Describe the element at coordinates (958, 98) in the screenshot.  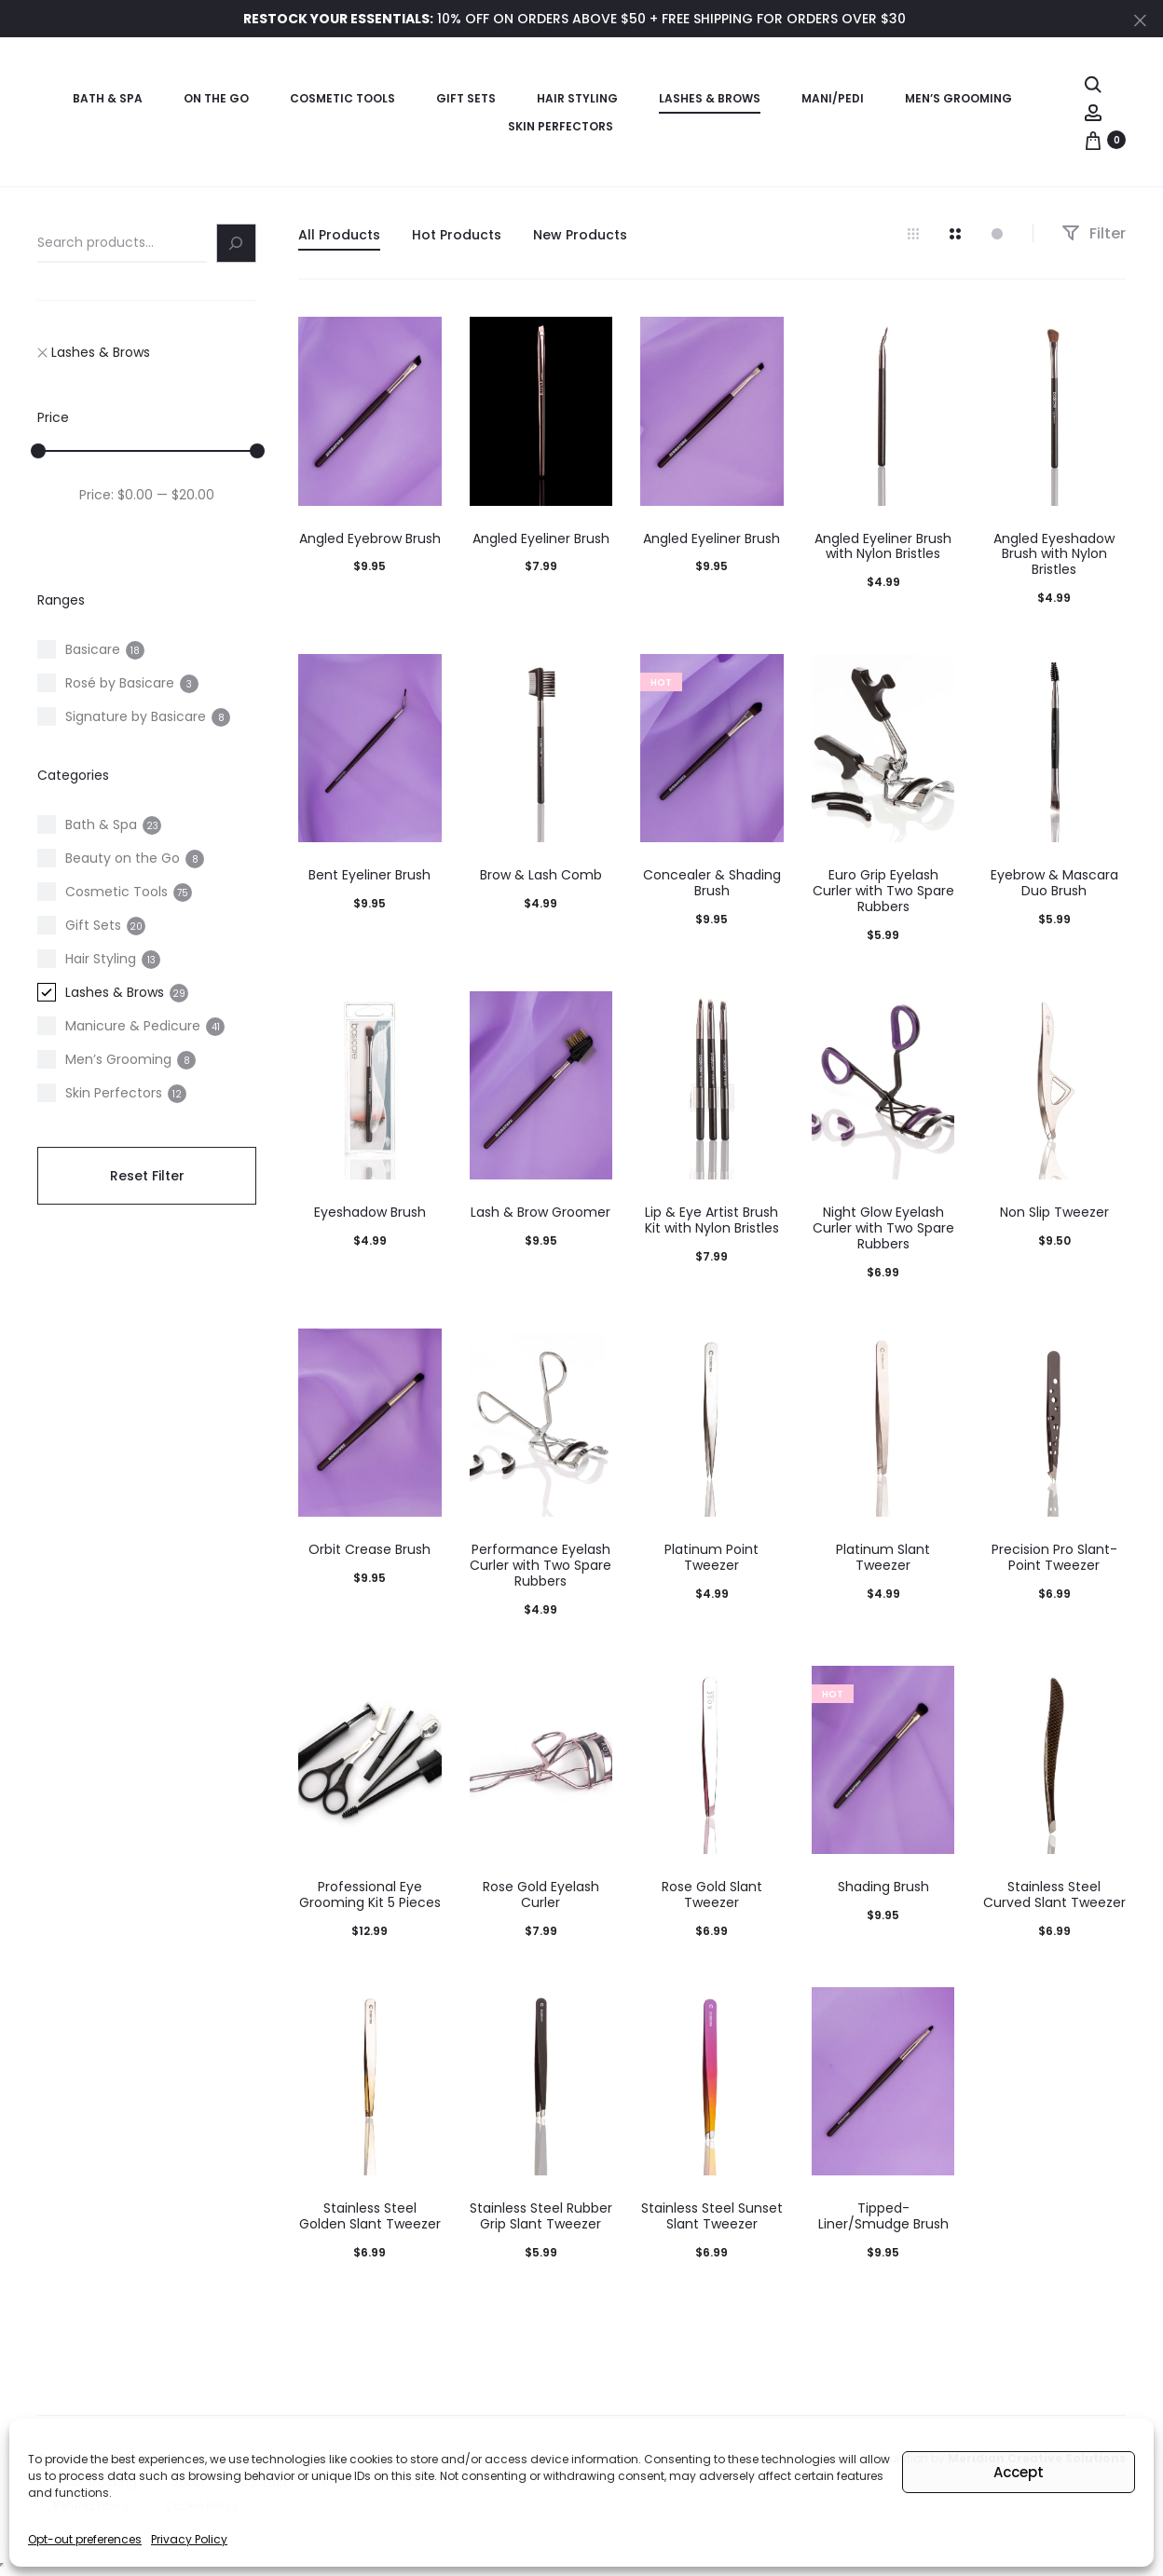
I see `Men’s Grooming` at that location.